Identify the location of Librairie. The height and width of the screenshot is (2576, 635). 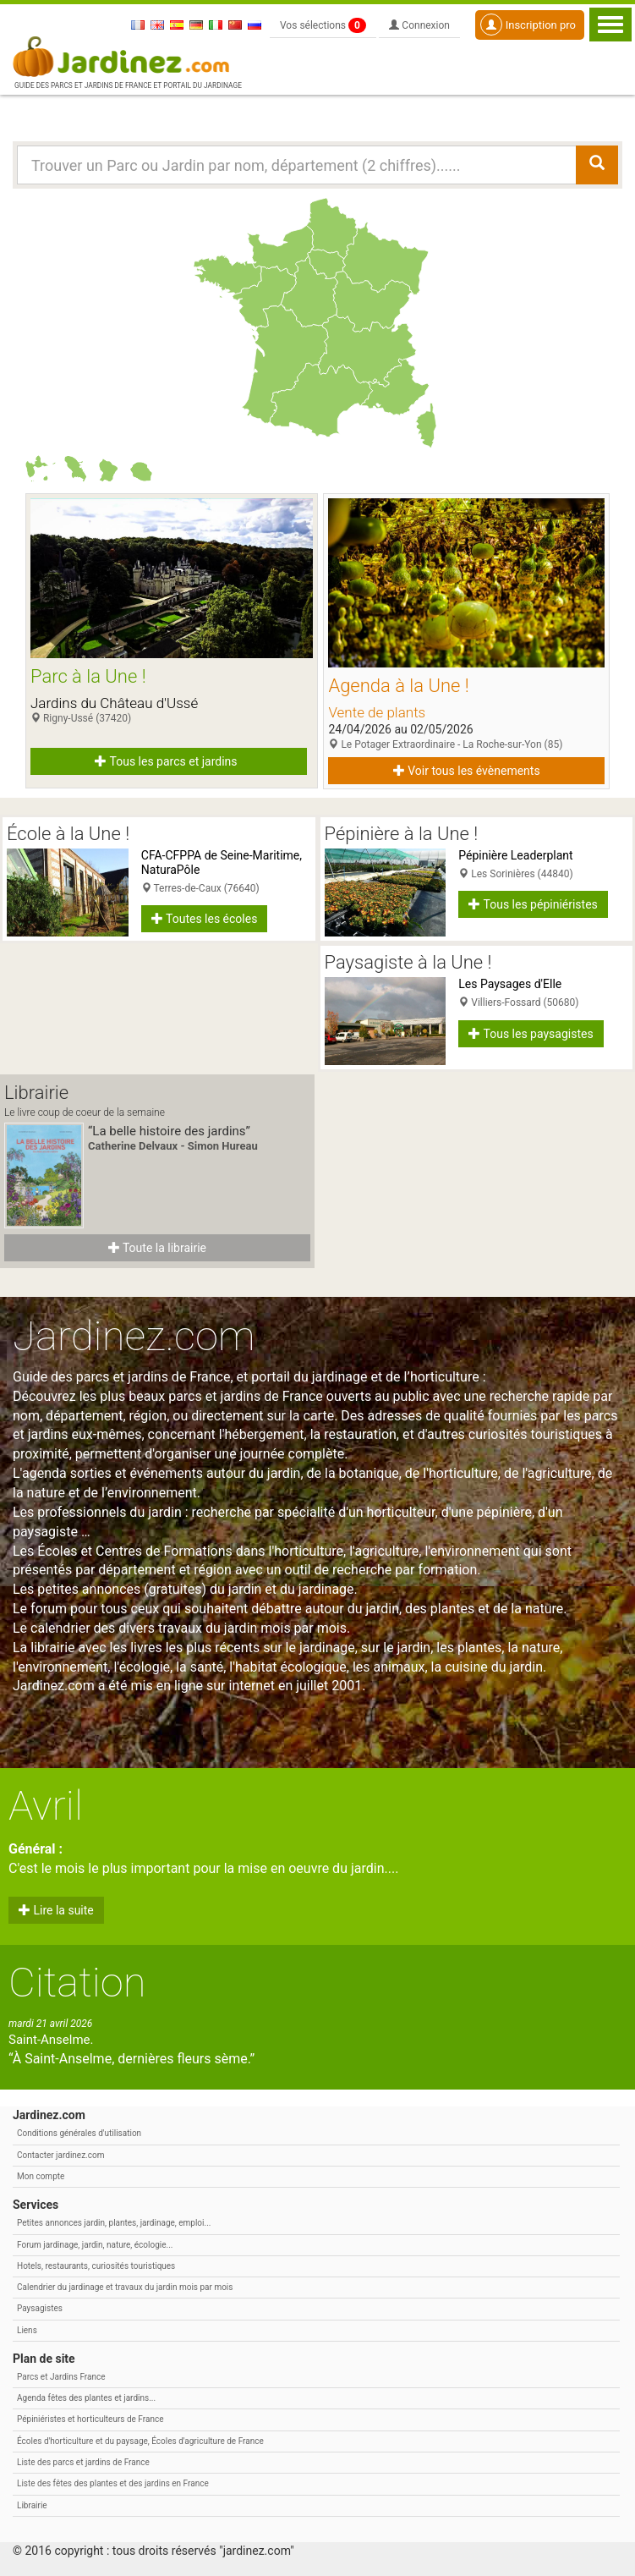
(32, 2505).